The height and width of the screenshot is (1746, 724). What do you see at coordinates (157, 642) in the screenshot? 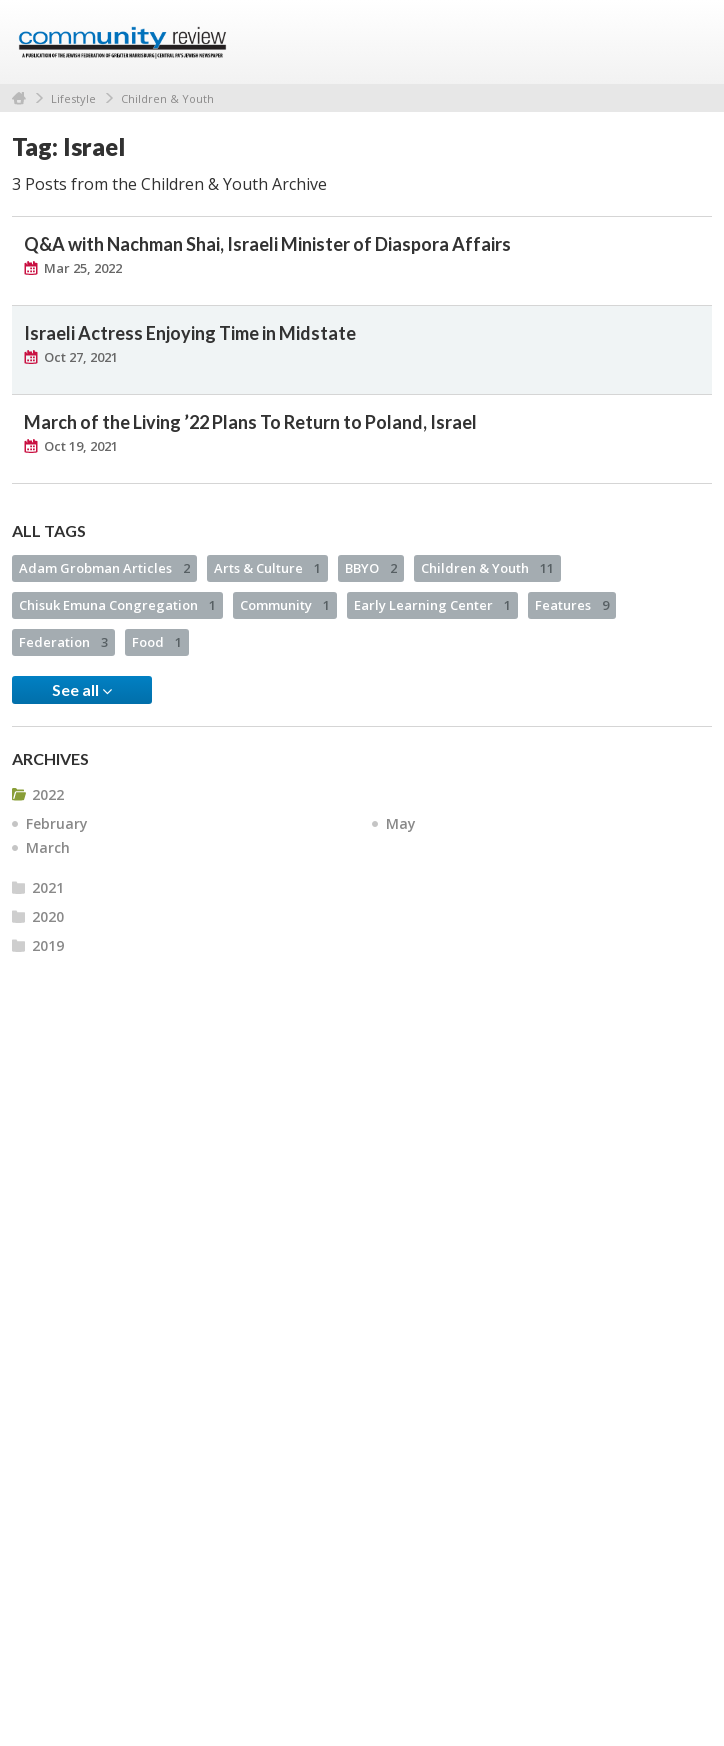
I see `Food` at bounding box center [157, 642].